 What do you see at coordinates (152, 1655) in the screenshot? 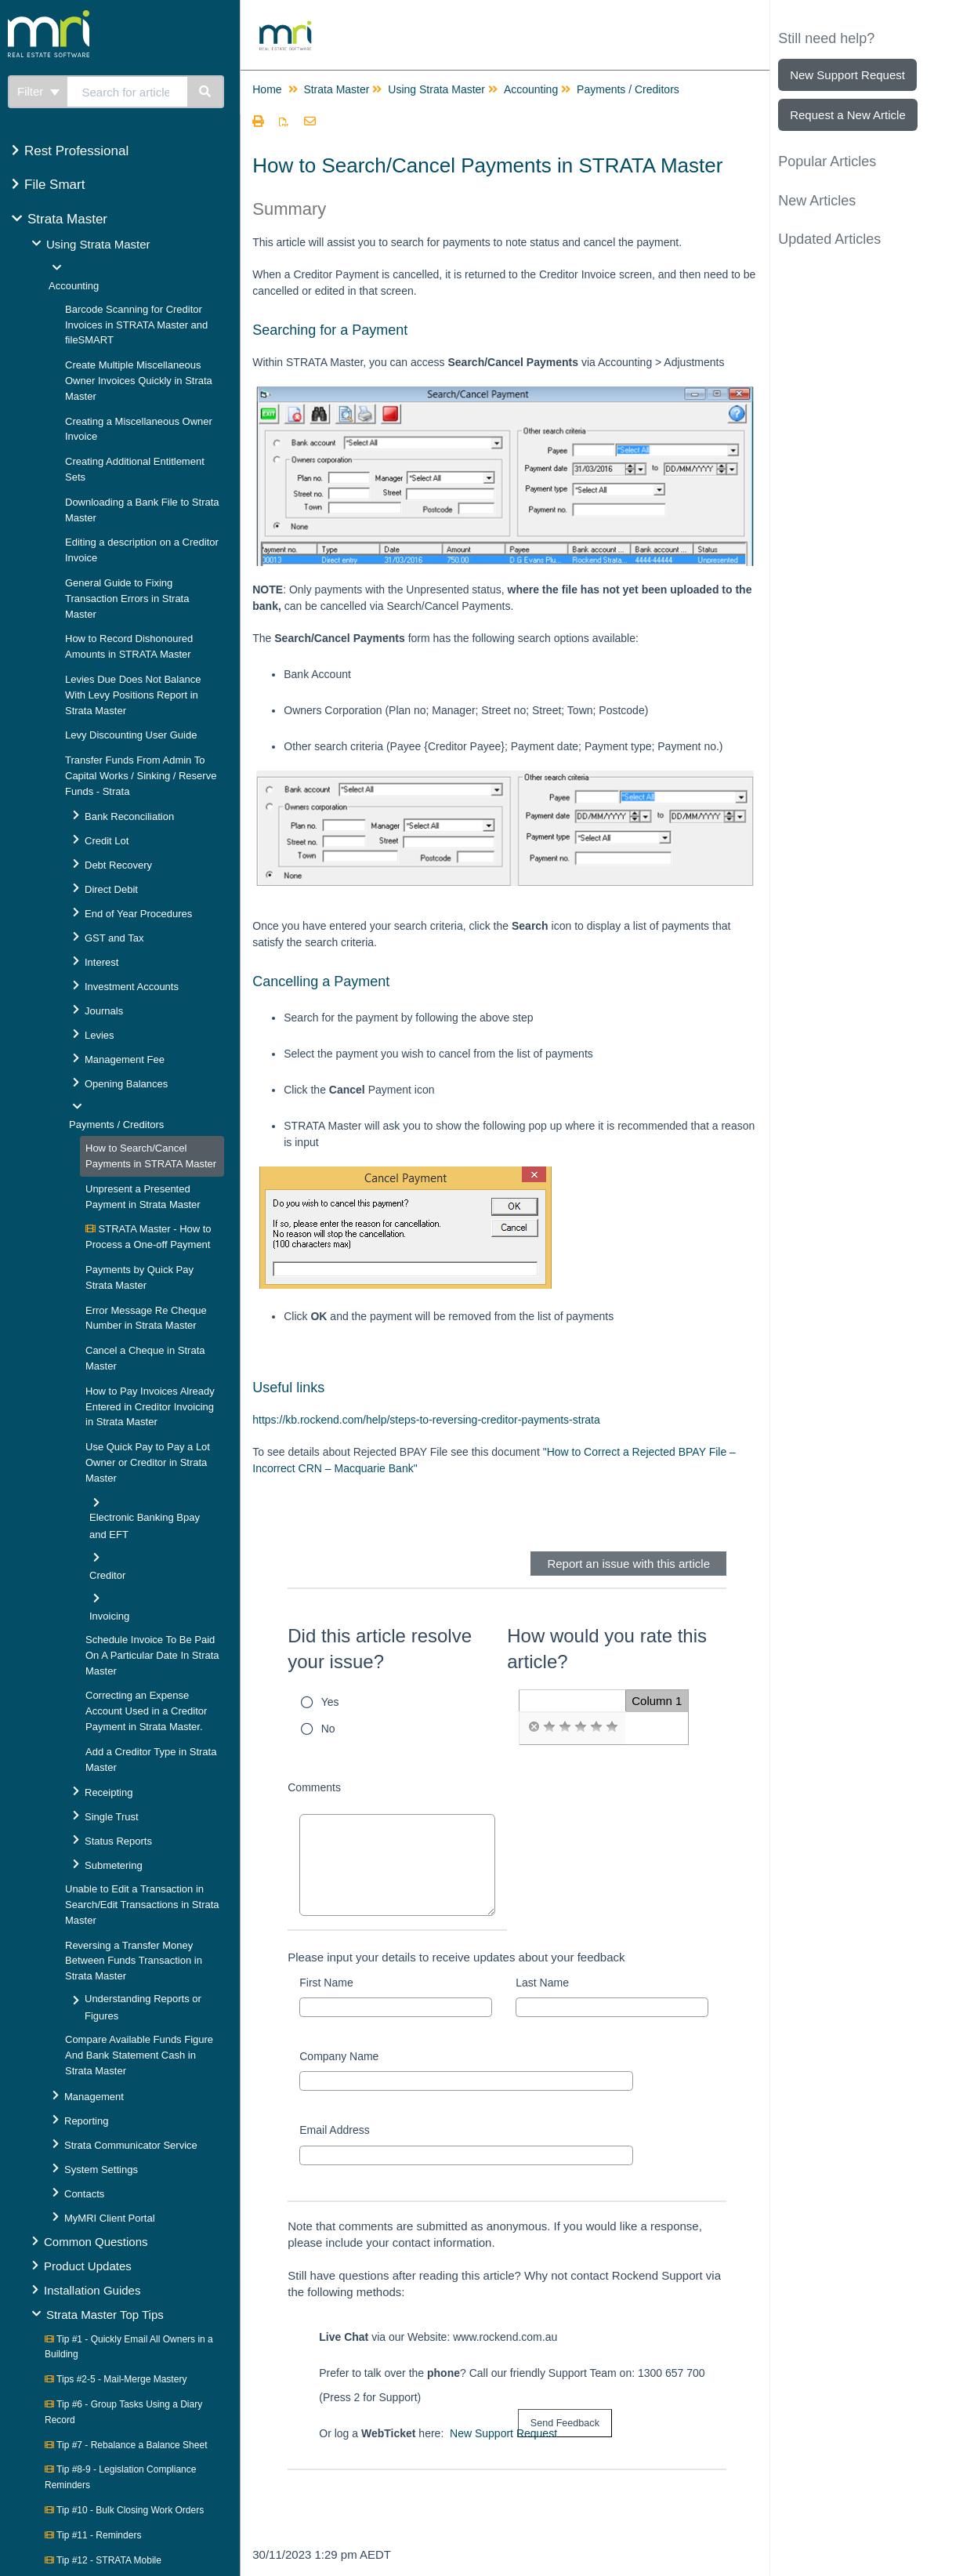
I see `Schedule Invoice To Be Paid On A Particular Date In Strata Master` at bounding box center [152, 1655].